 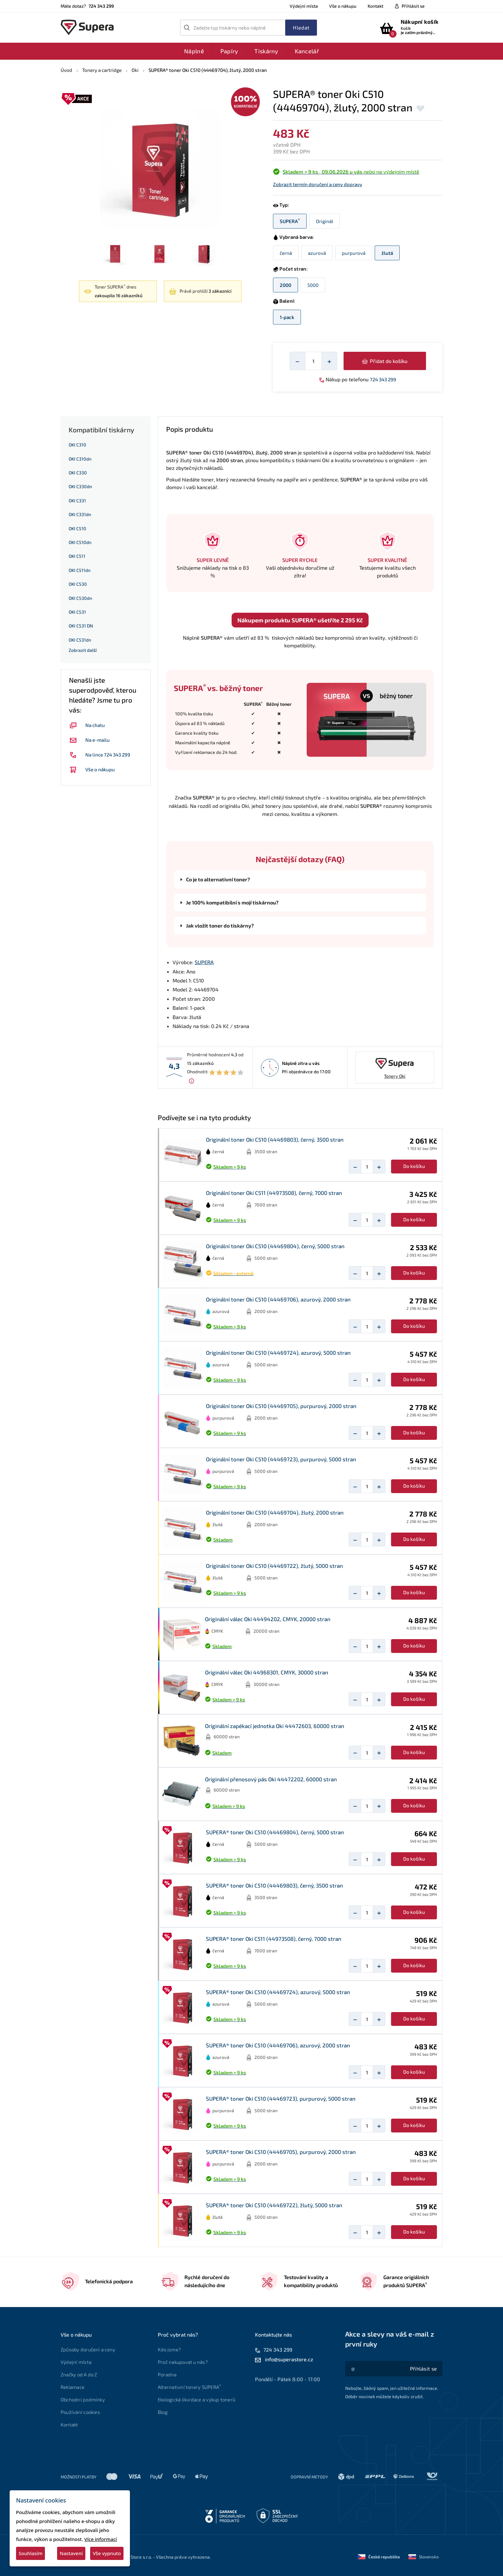 I want to click on Je 100% kompatibilní s mojí tiskárnou?, so click(x=232, y=902).